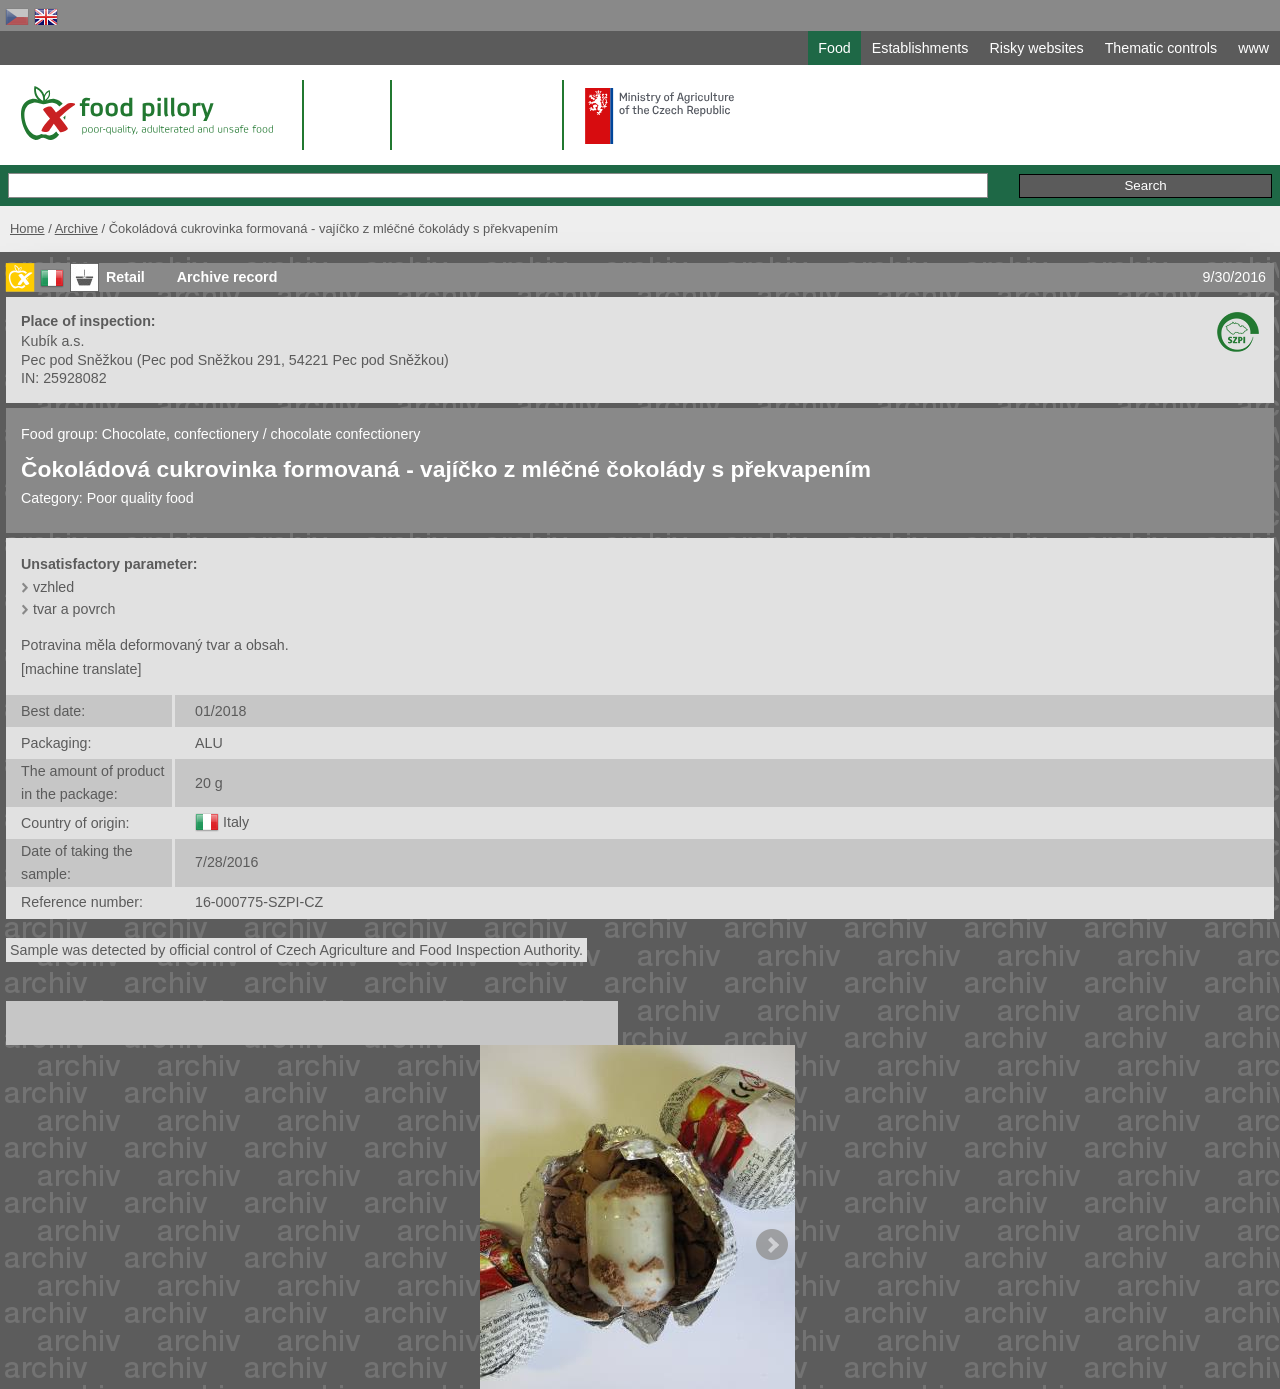  What do you see at coordinates (81, 669) in the screenshot?
I see `[machine translate]` at bounding box center [81, 669].